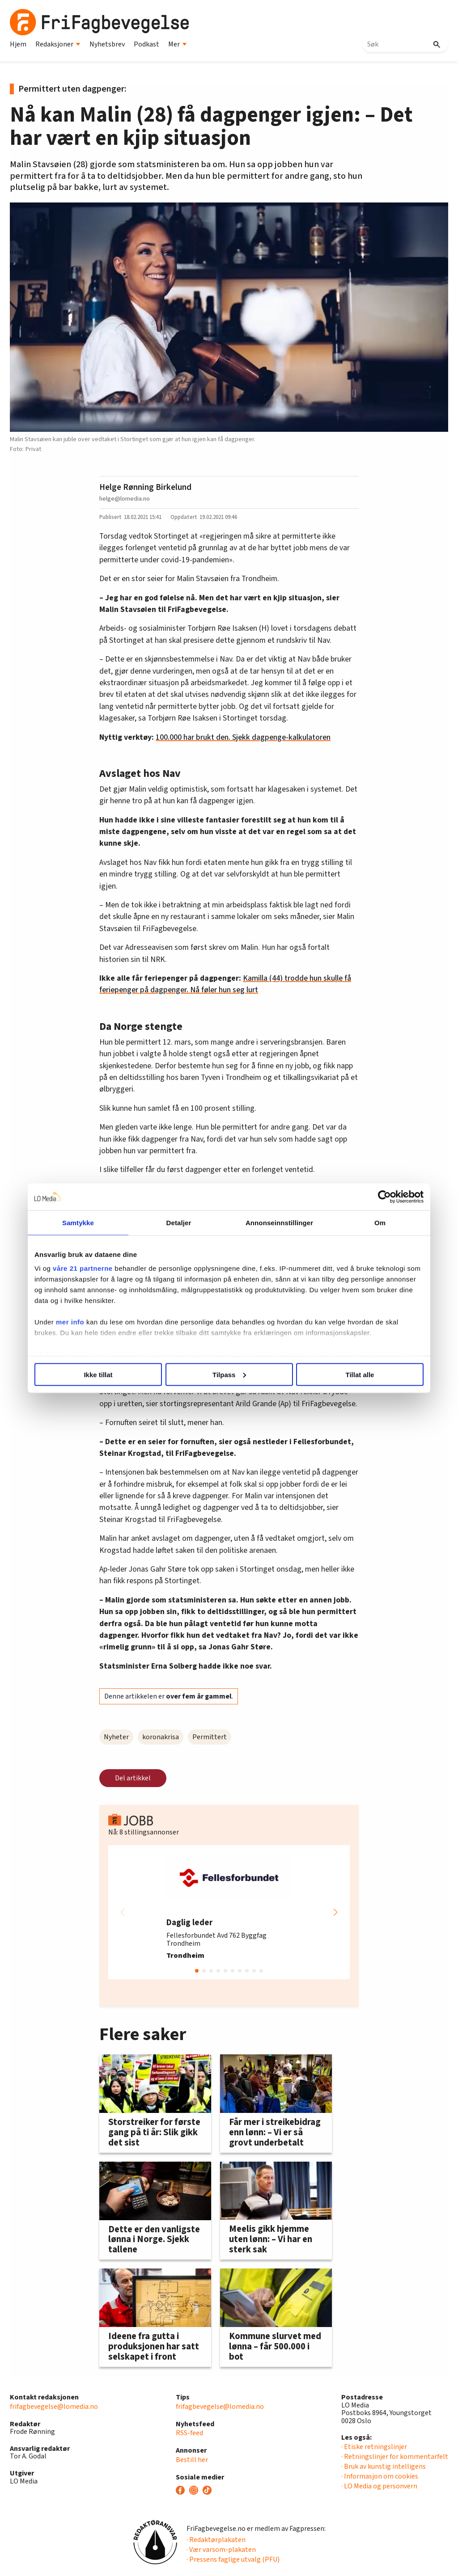 This screenshot has height=2576, width=458. What do you see at coordinates (18, 44) in the screenshot?
I see `Hjem` at bounding box center [18, 44].